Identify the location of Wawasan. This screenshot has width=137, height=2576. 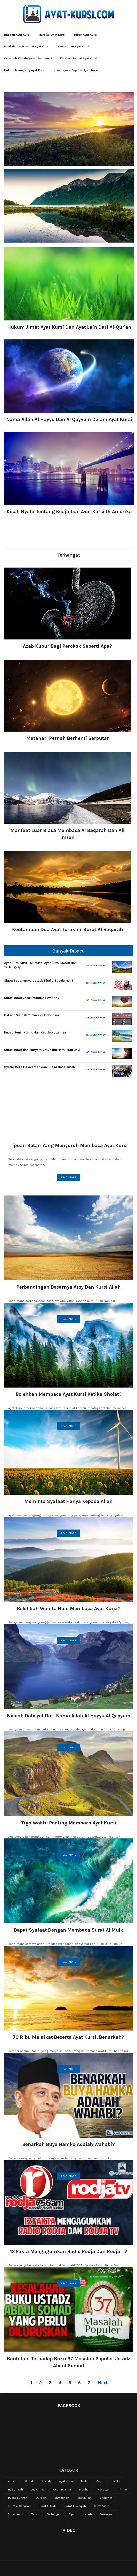
(107, 2514).